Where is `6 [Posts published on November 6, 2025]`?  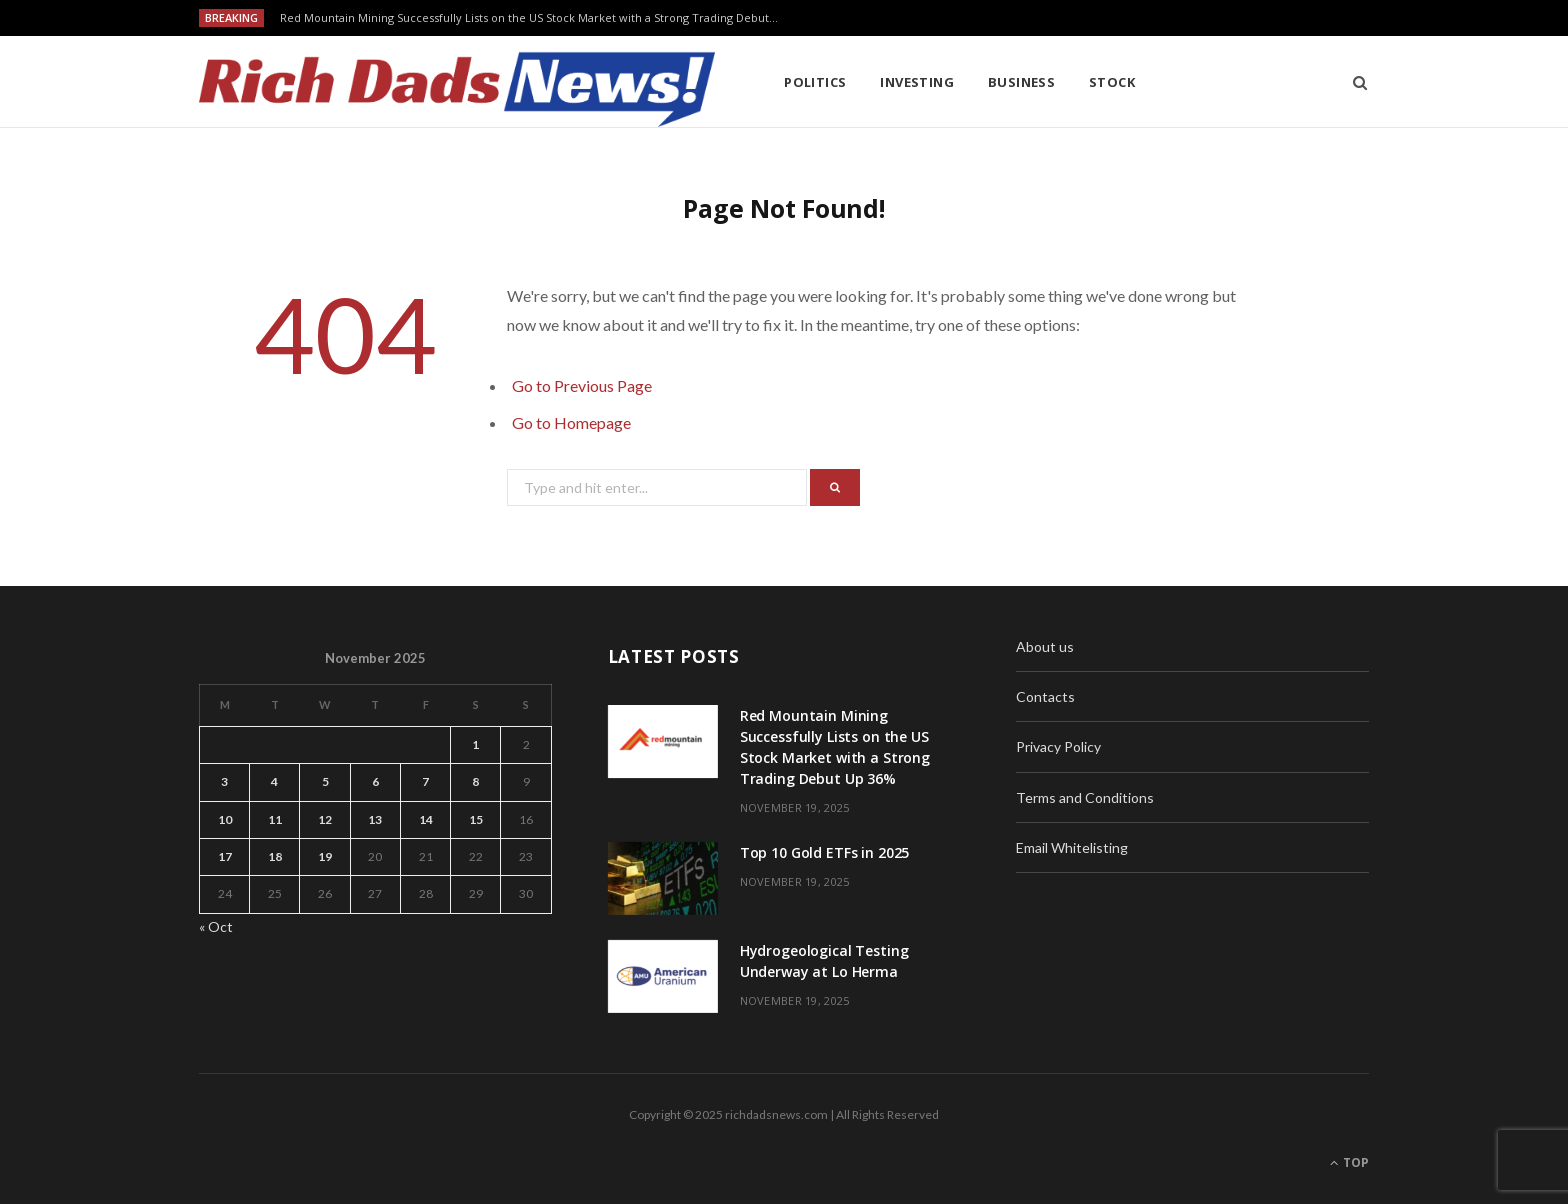 6 [Posts published on November 6, 2025] is located at coordinates (375, 781).